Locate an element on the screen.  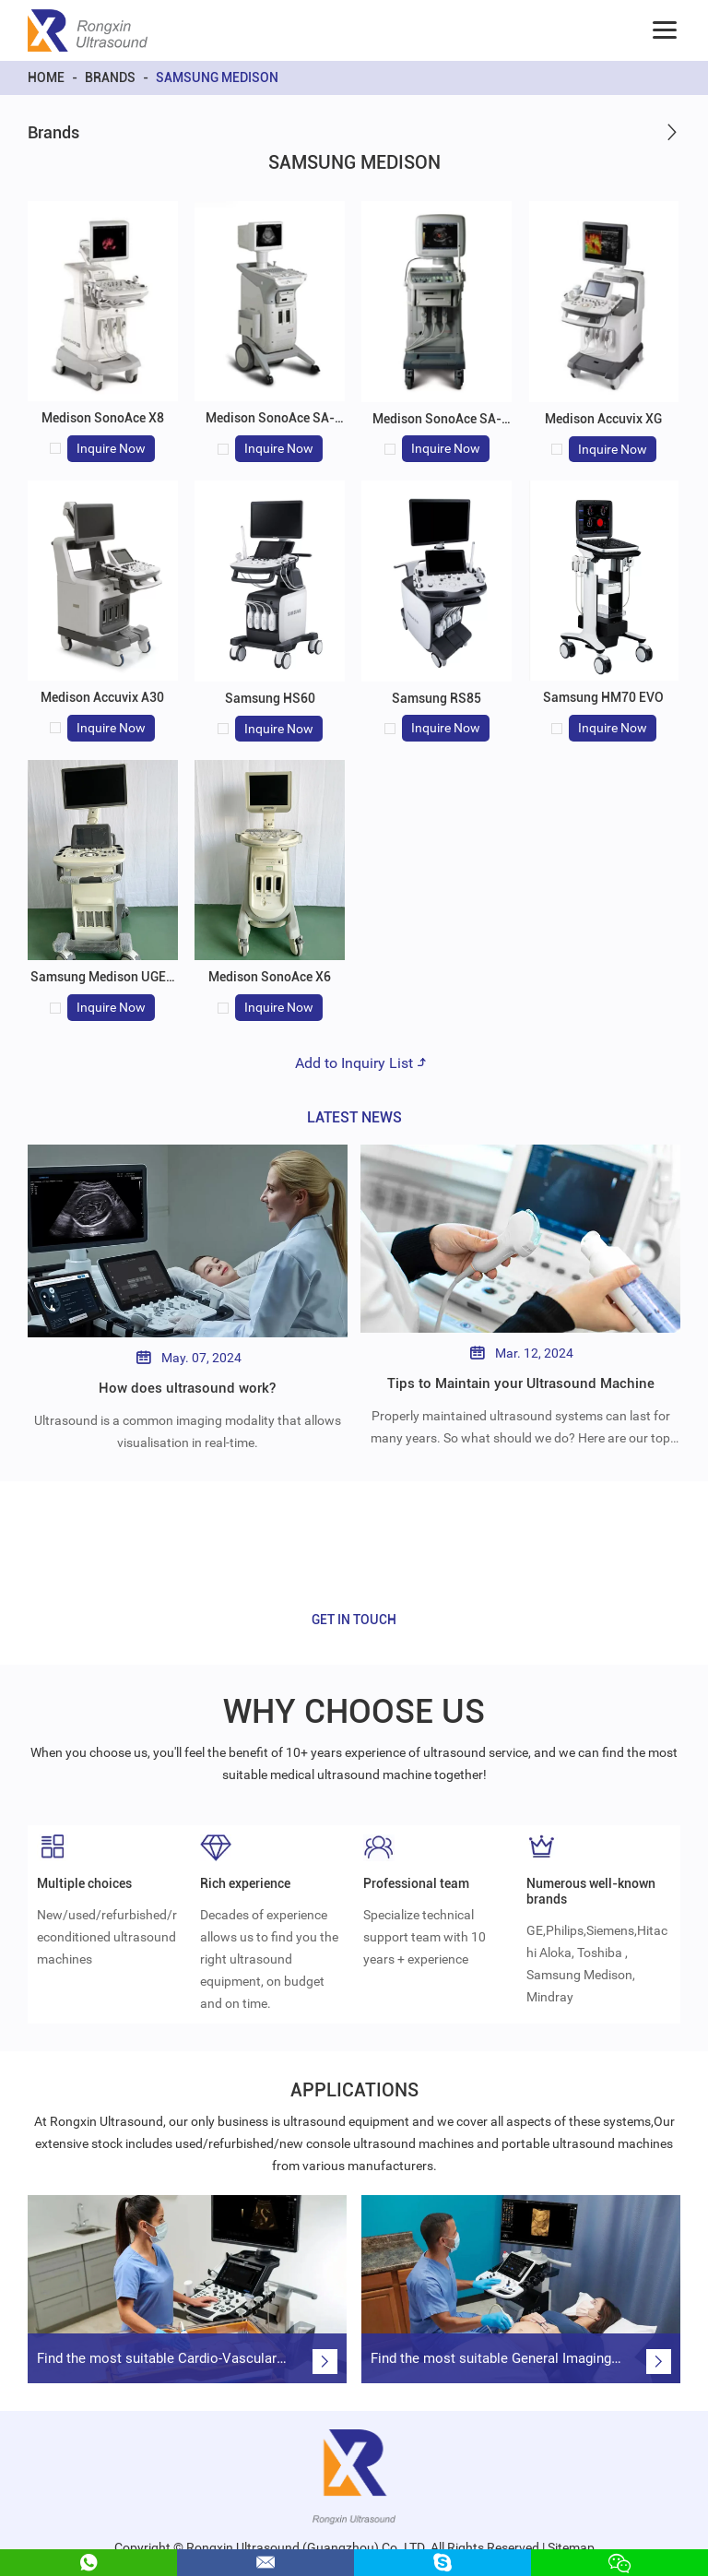
Medison Accuvix A30 is located at coordinates (102, 697).